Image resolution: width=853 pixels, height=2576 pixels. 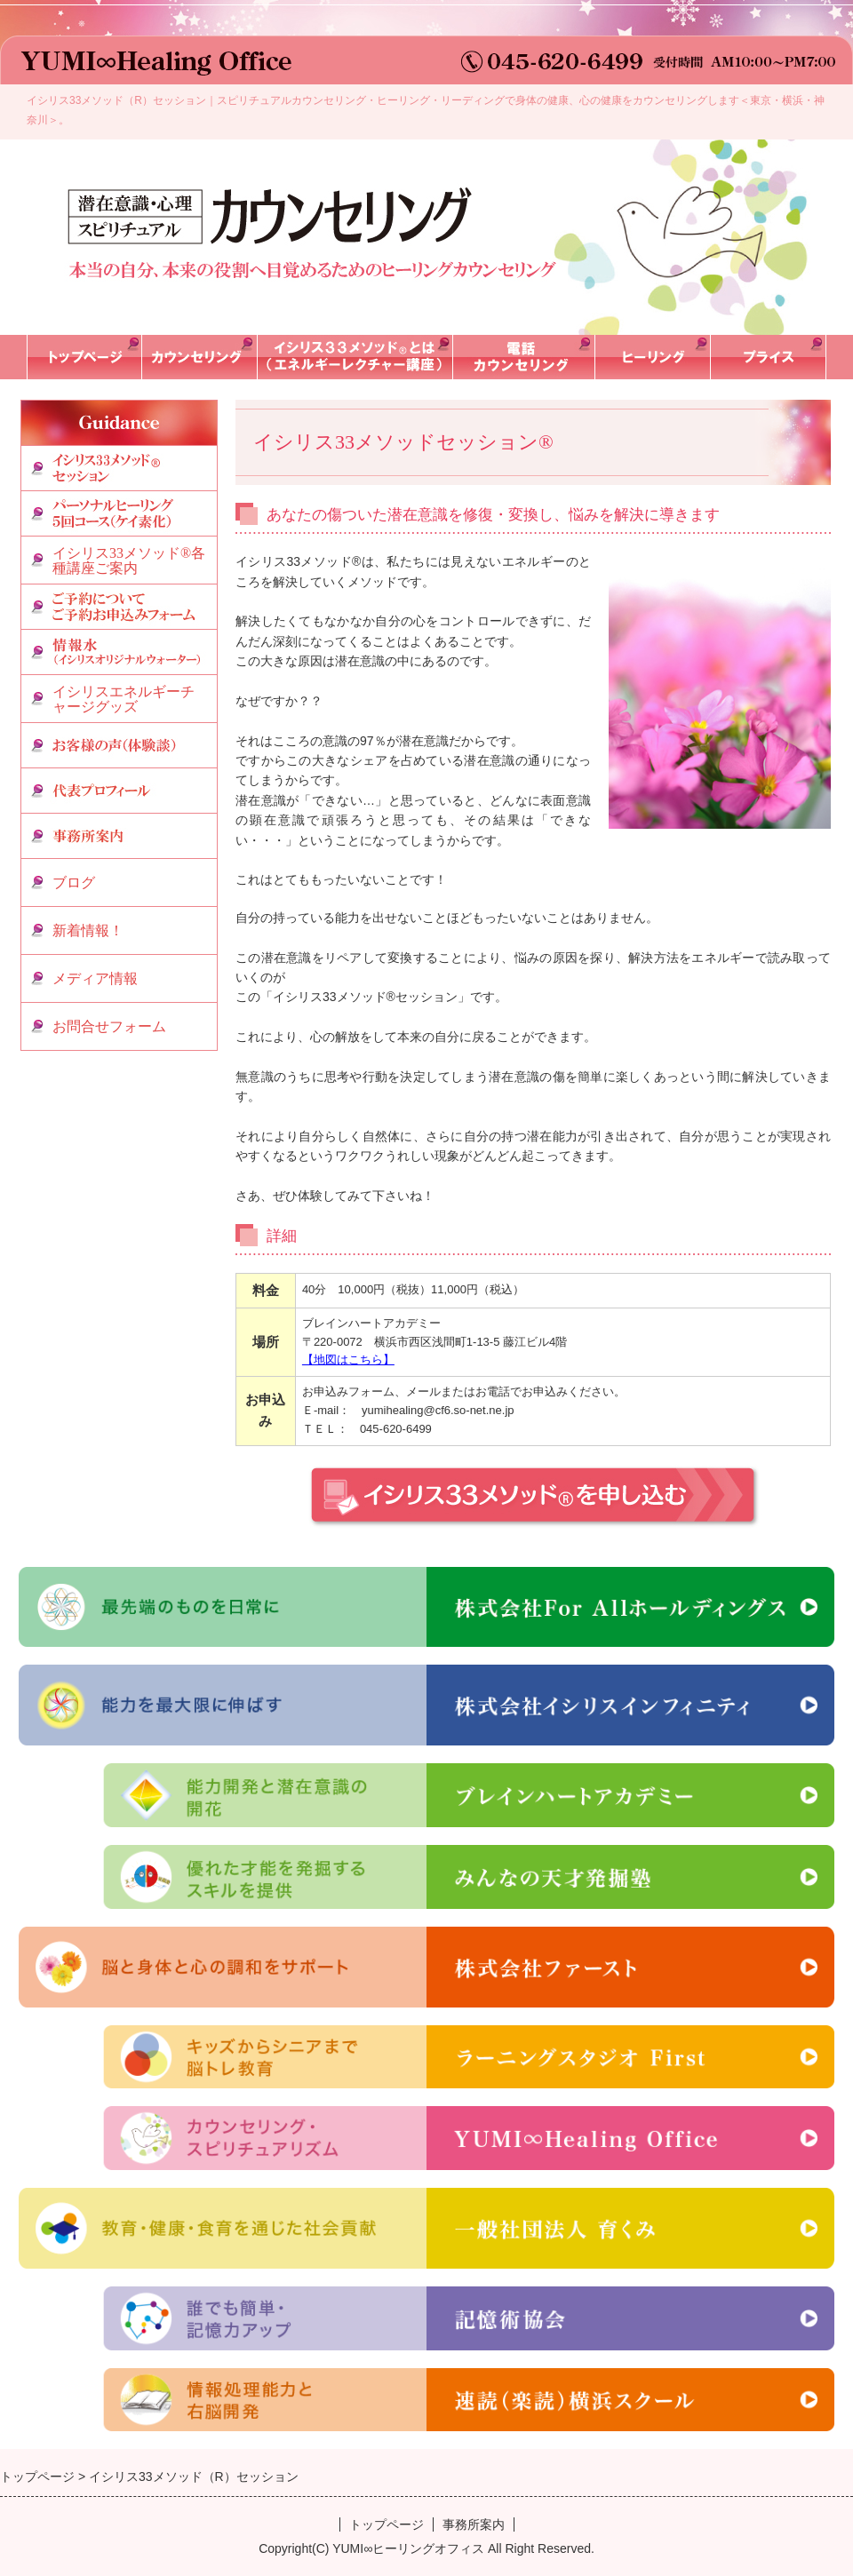 I want to click on イシリス33メソッド®各種講座ご案内, so click(x=128, y=560).